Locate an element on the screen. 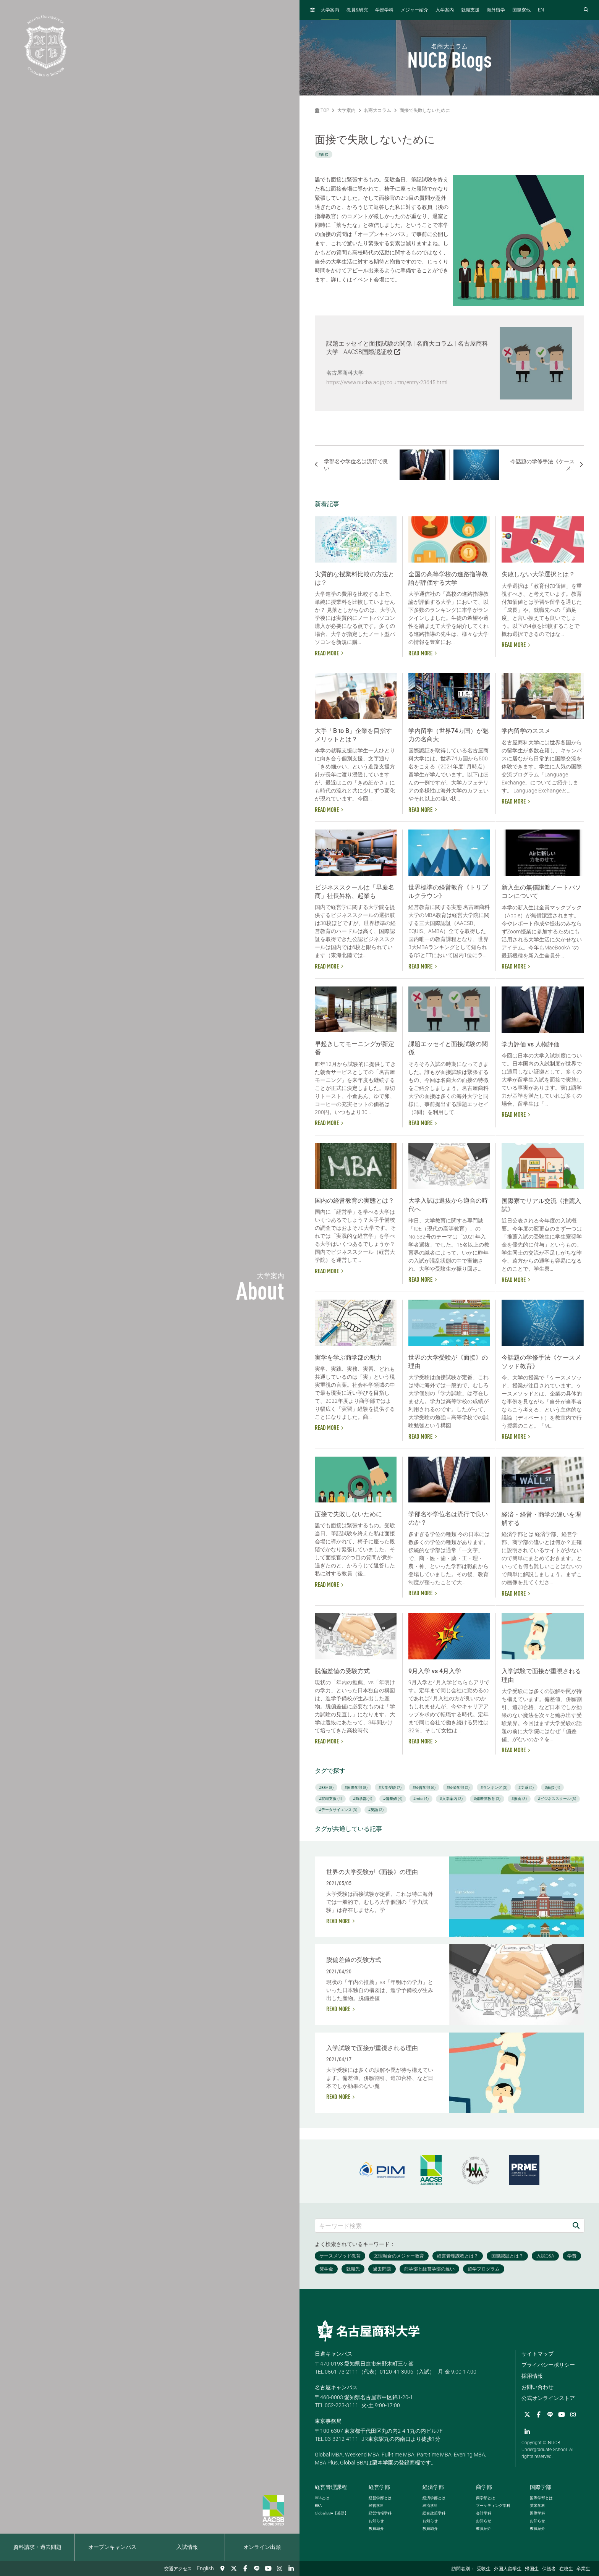 The width and height of the screenshot is (599, 2576). #BBA (8) is located at coordinates (326, 1787).